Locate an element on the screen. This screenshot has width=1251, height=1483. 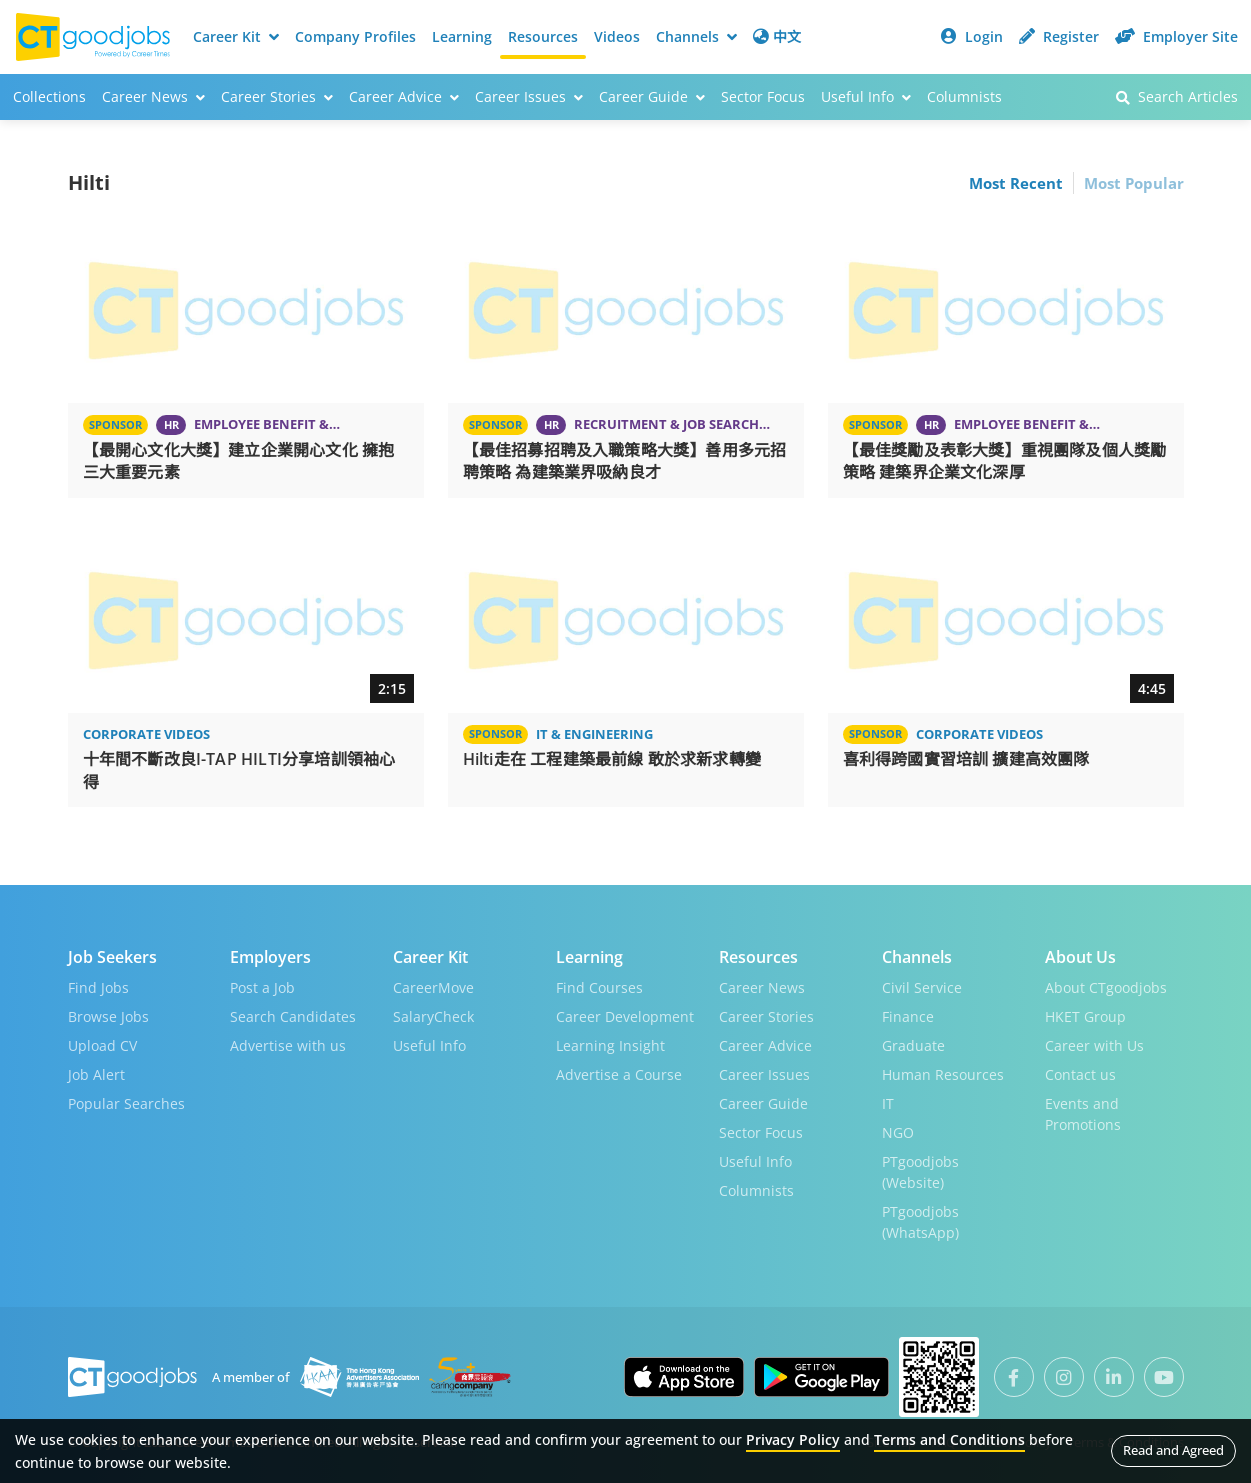
PTgoodjobs (Website) is located at coordinates (920, 1172).